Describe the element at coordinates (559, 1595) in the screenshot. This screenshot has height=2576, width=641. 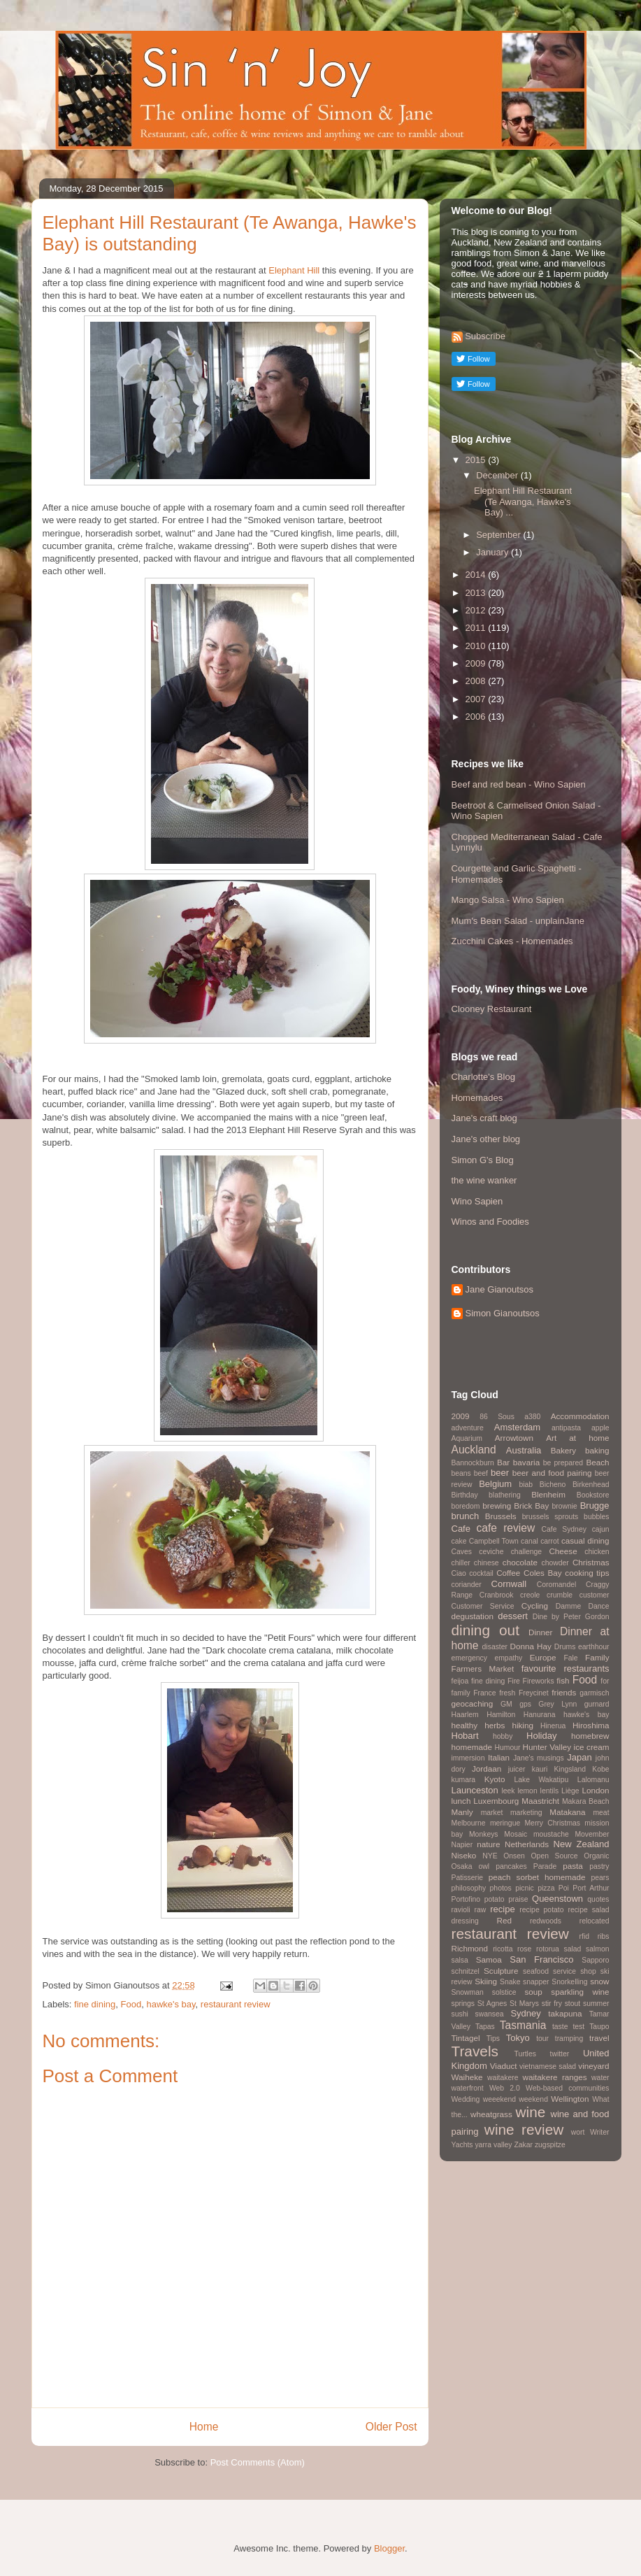
I see `crumble` at that location.